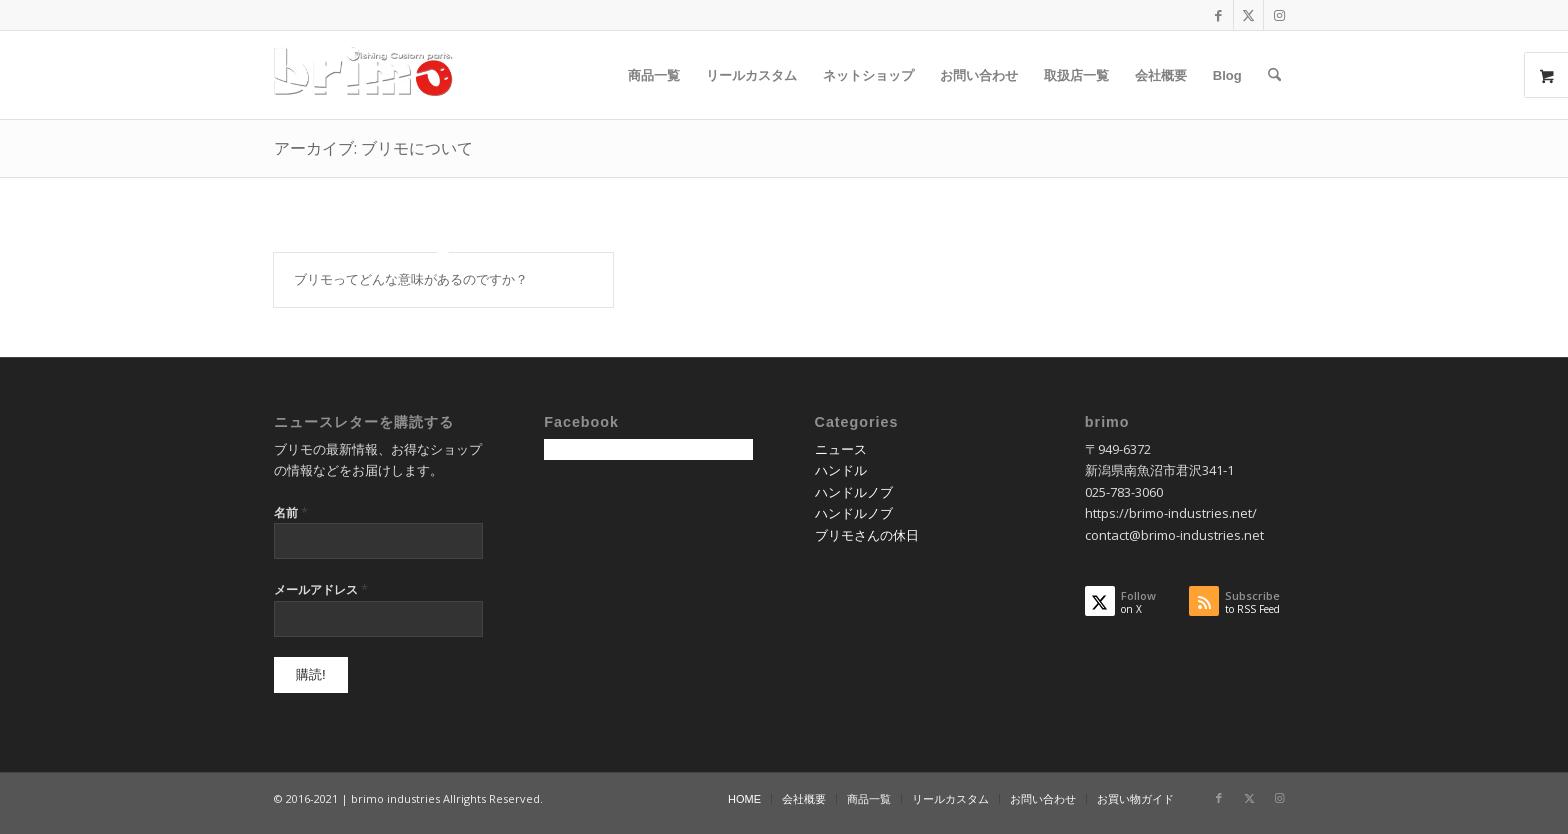 The image size is (1568, 834). I want to click on メールアドレス, so click(321, 589).